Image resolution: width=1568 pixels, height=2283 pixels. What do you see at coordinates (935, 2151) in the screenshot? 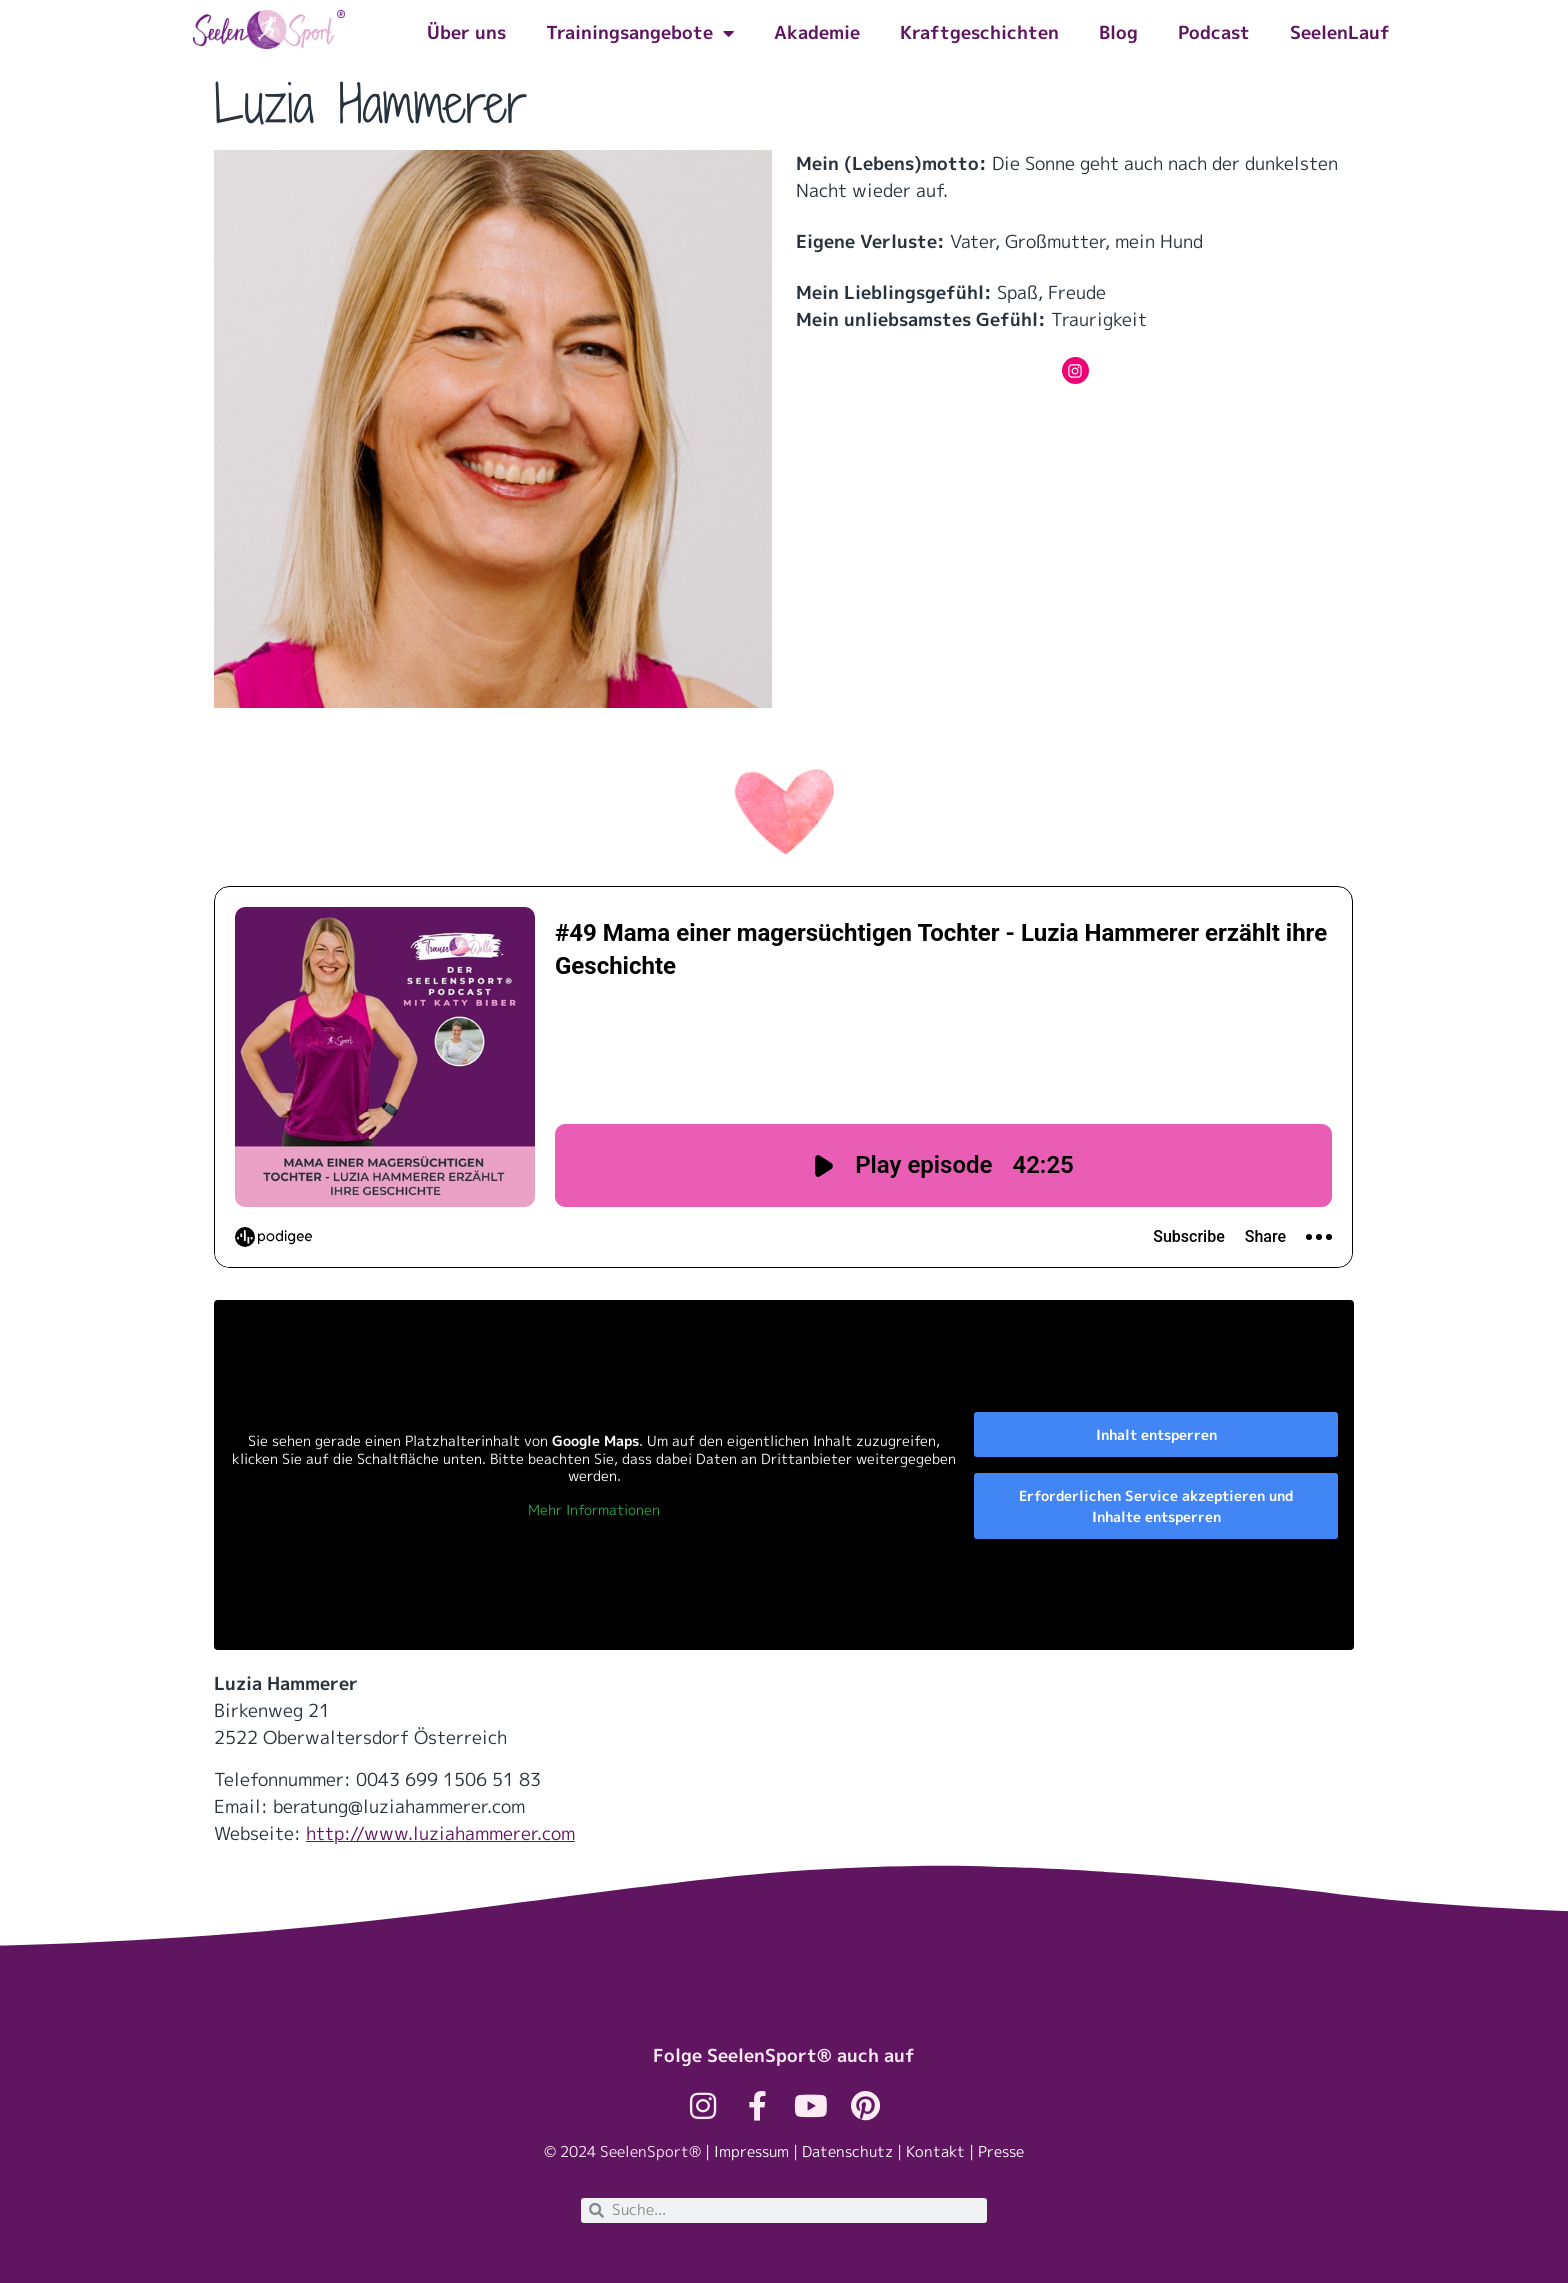
I see `Kontakt` at bounding box center [935, 2151].